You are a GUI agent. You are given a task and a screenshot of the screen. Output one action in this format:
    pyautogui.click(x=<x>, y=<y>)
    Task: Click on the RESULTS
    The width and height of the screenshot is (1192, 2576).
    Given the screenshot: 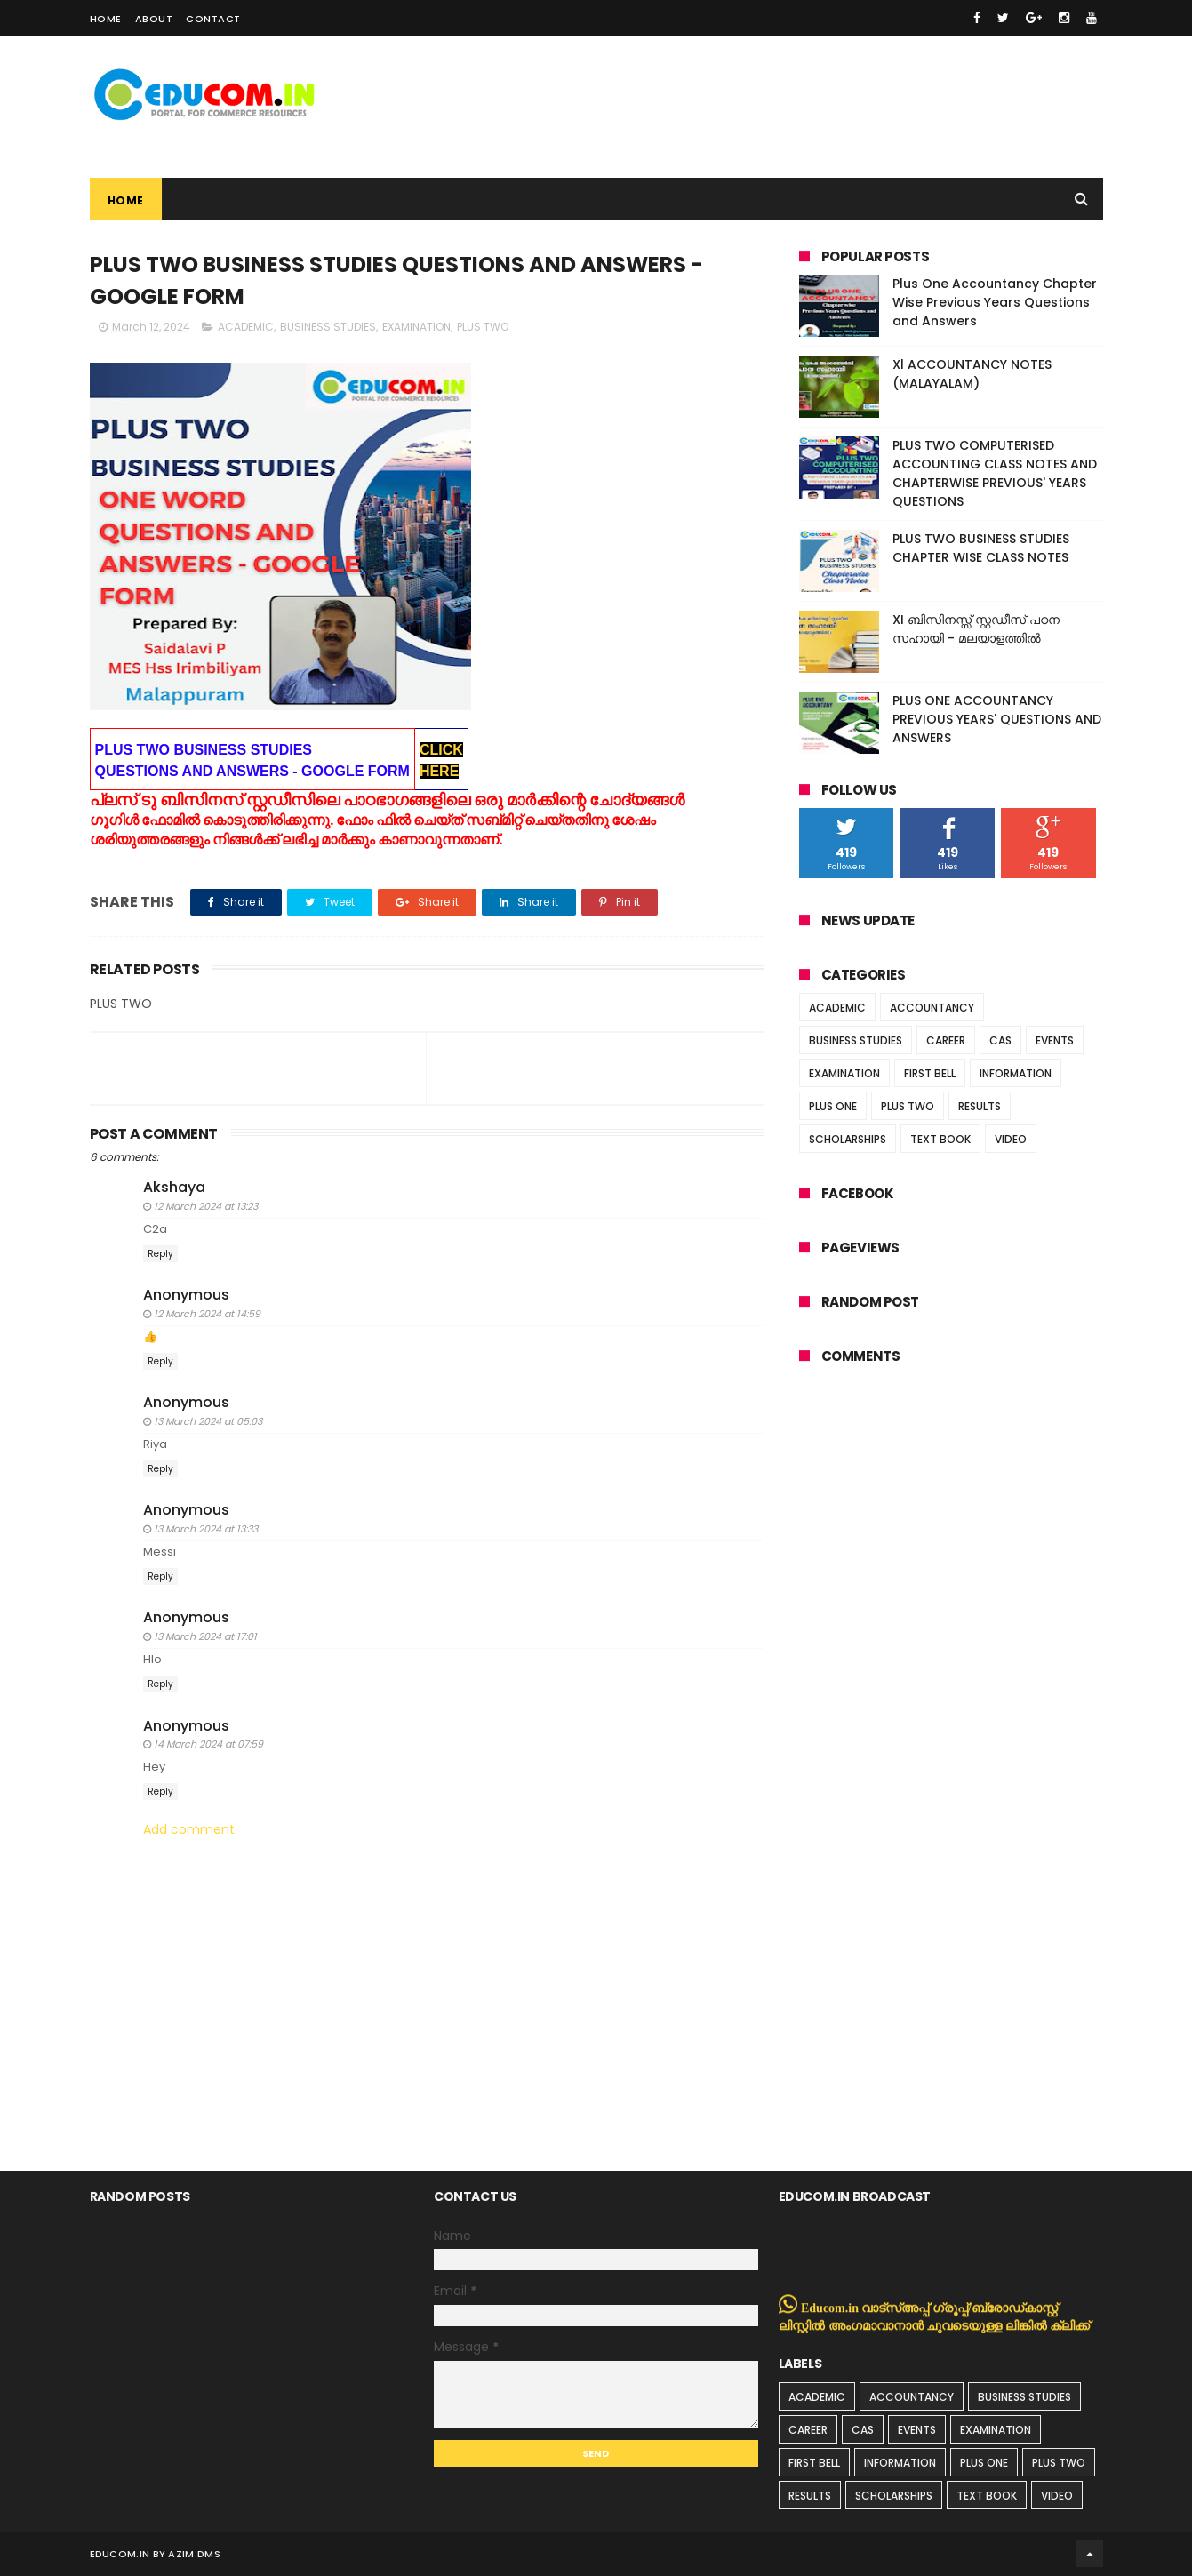 What is the action you would take?
    pyautogui.click(x=979, y=1106)
    